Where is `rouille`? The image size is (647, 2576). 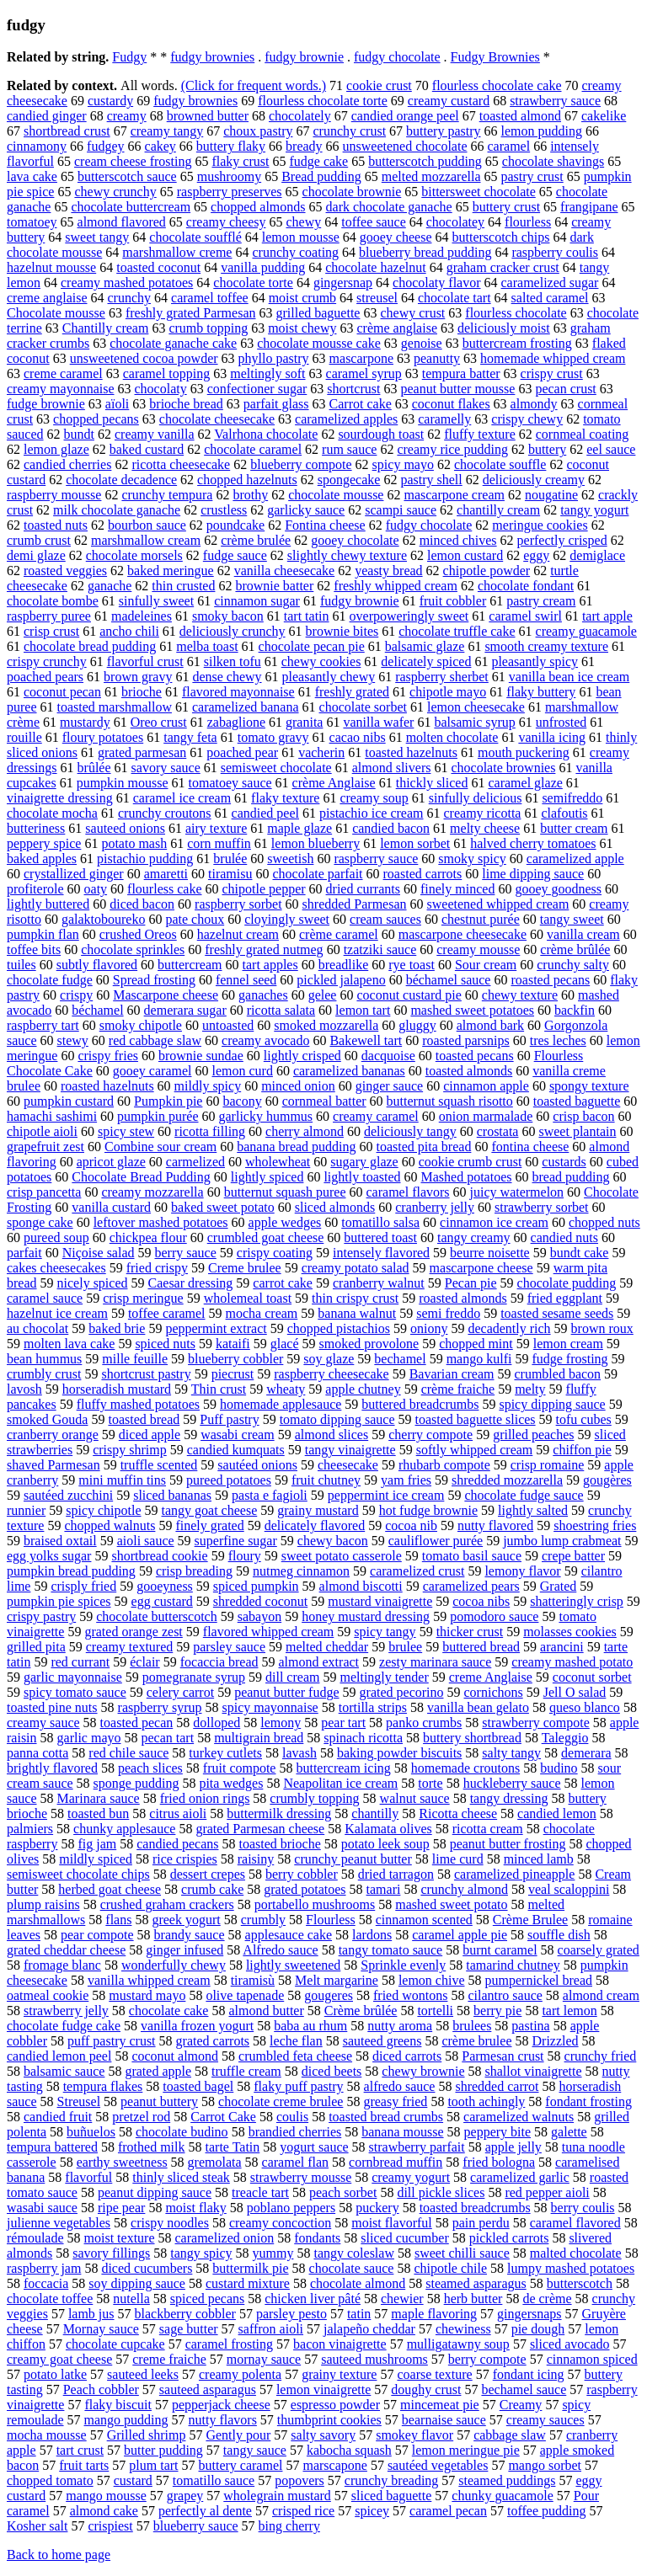
rouille is located at coordinates (24, 737).